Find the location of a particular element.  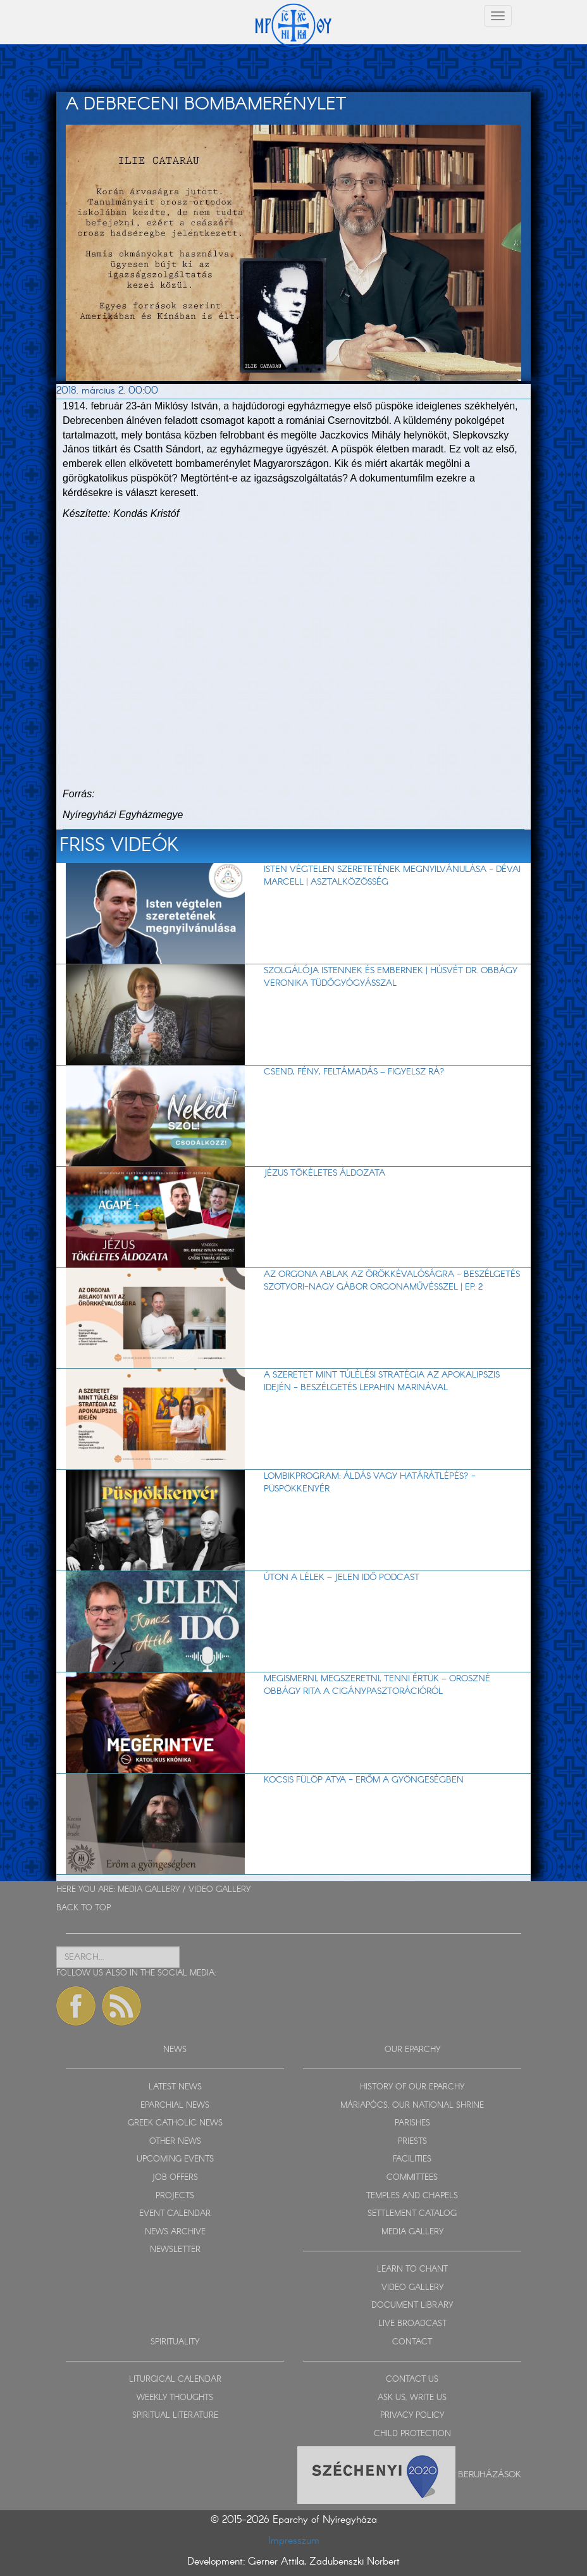

EPARCHIAL NEWS is located at coordinates (174, 2106).